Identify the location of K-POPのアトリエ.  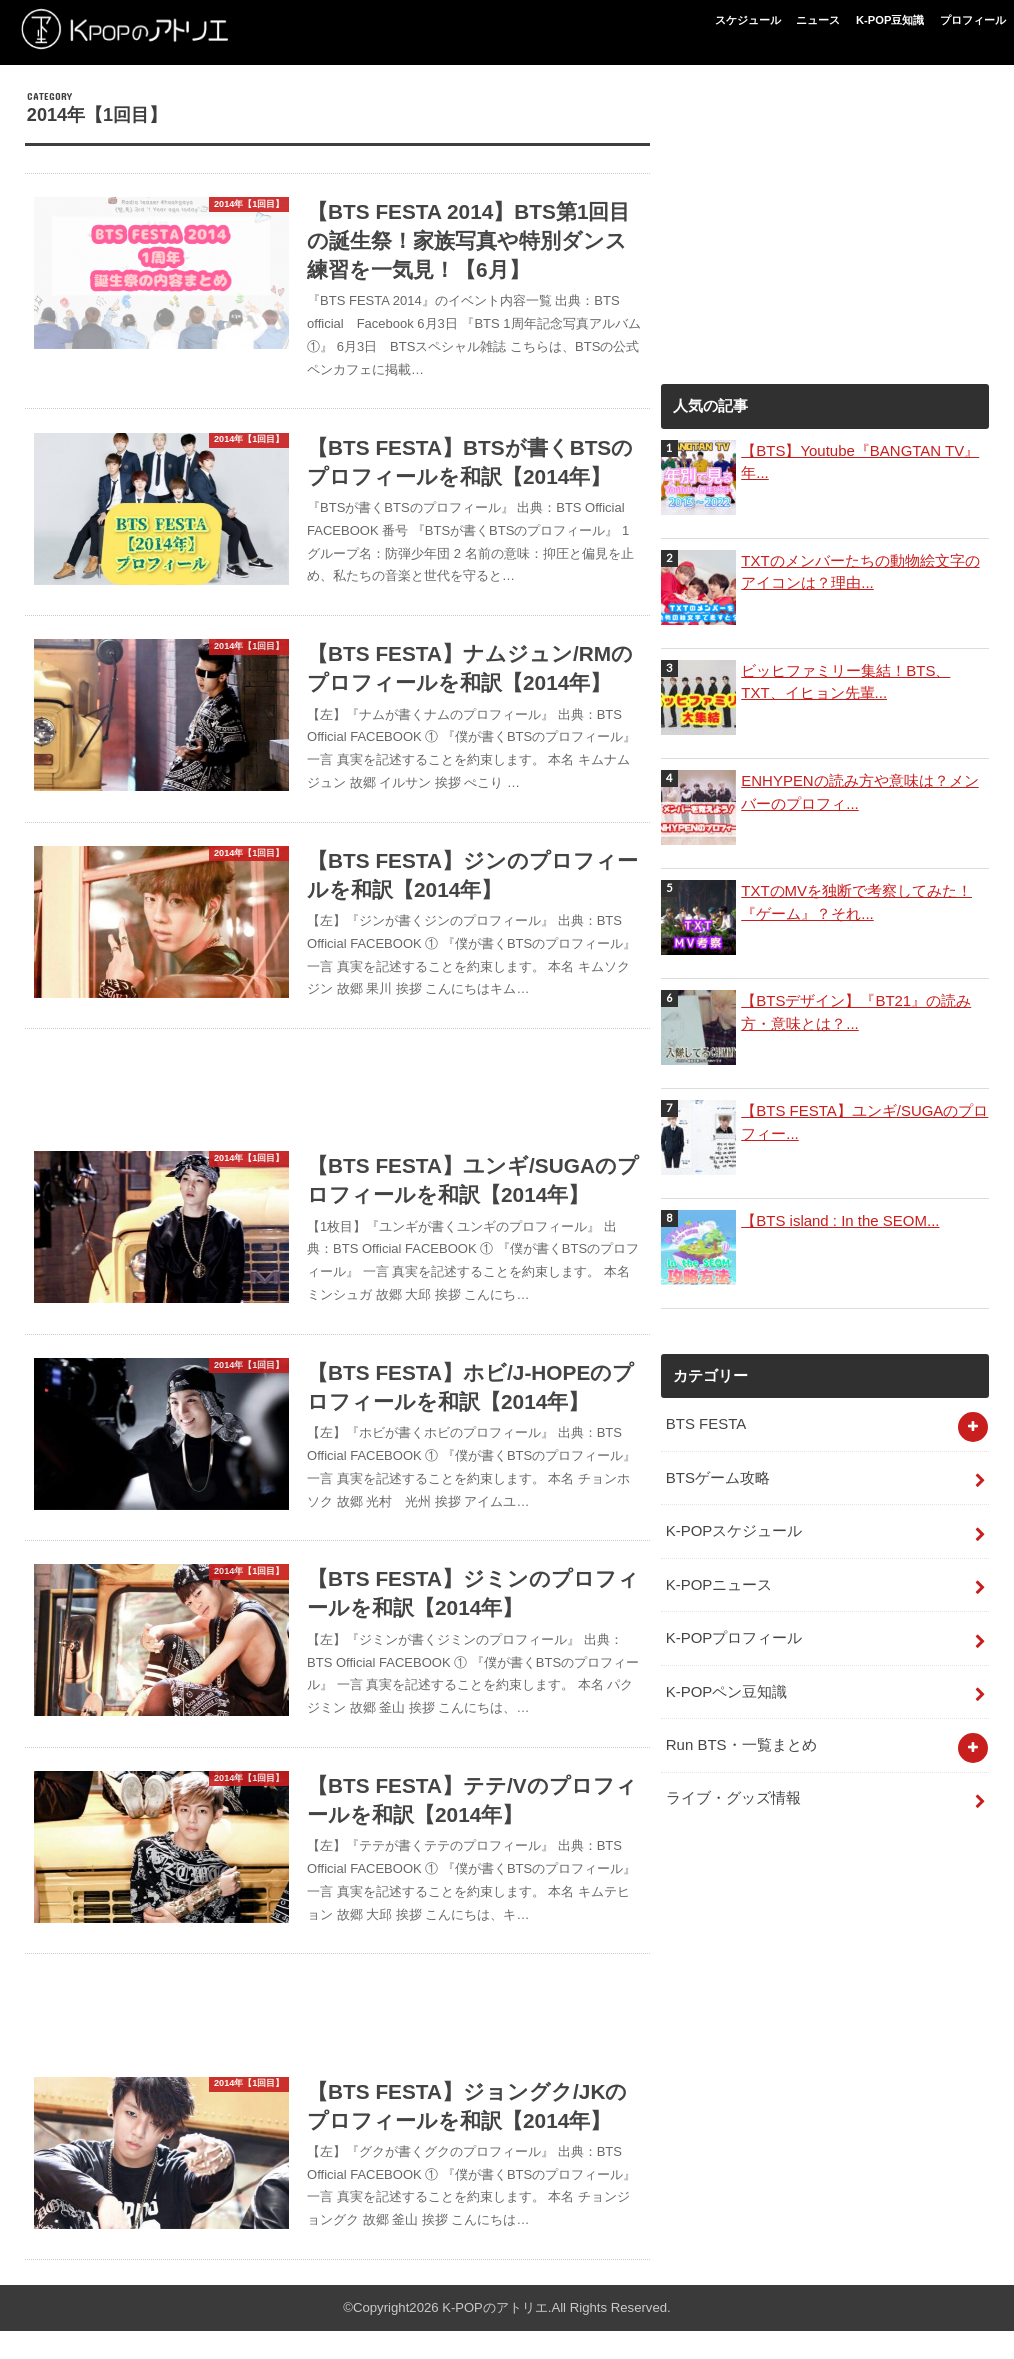
(495, 2336).